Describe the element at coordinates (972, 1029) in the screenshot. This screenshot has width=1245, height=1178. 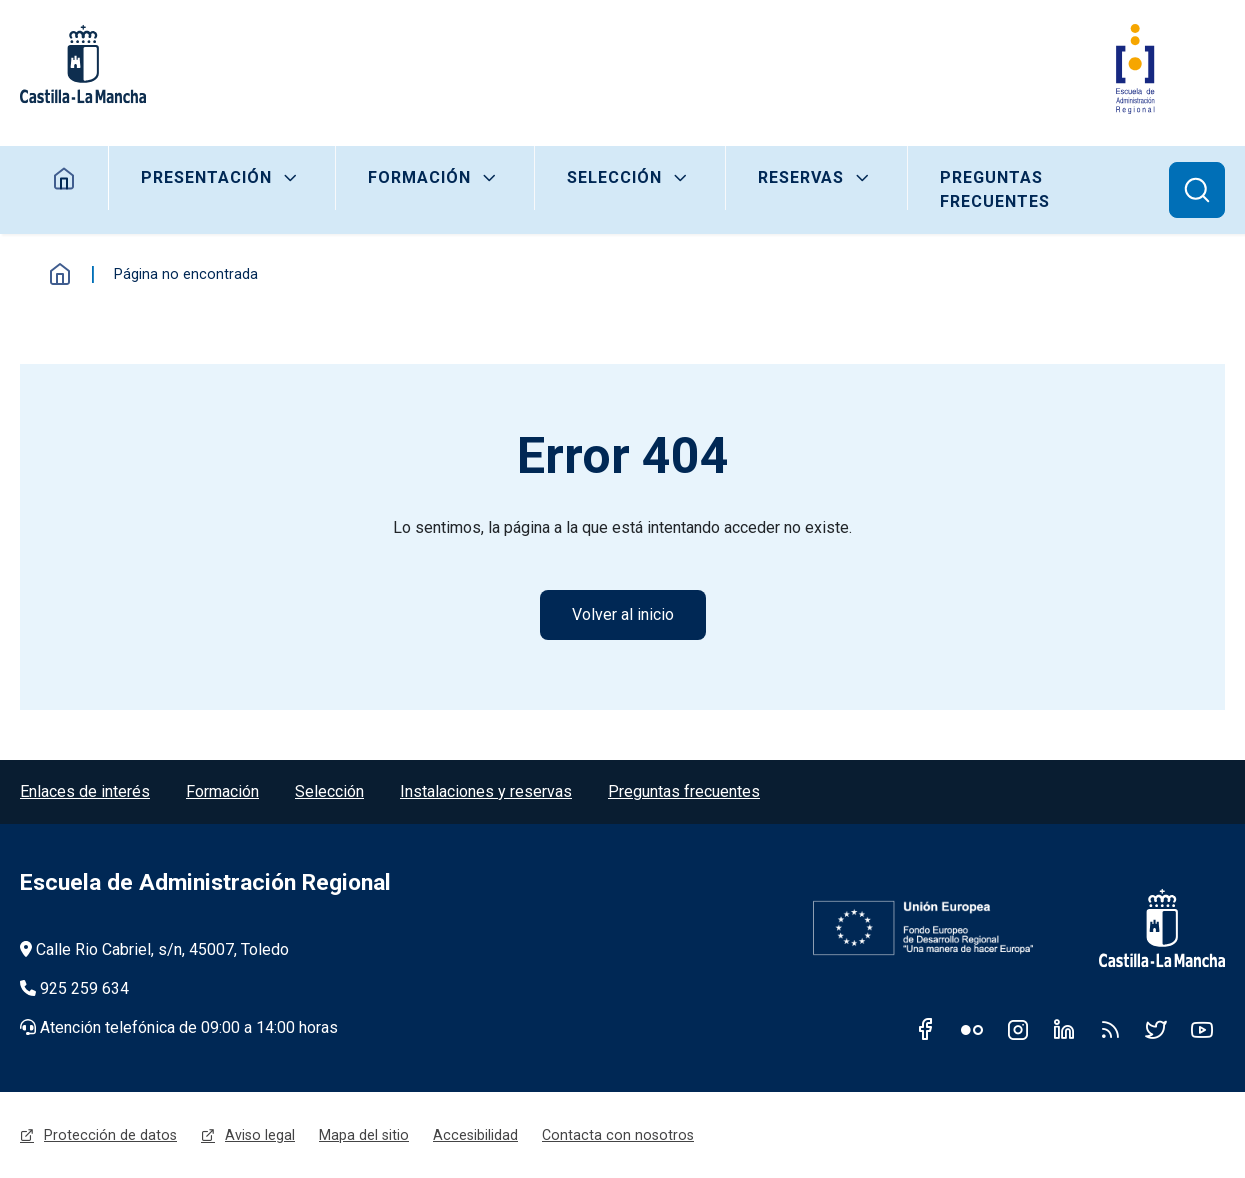
I see `Flickr` at that location.